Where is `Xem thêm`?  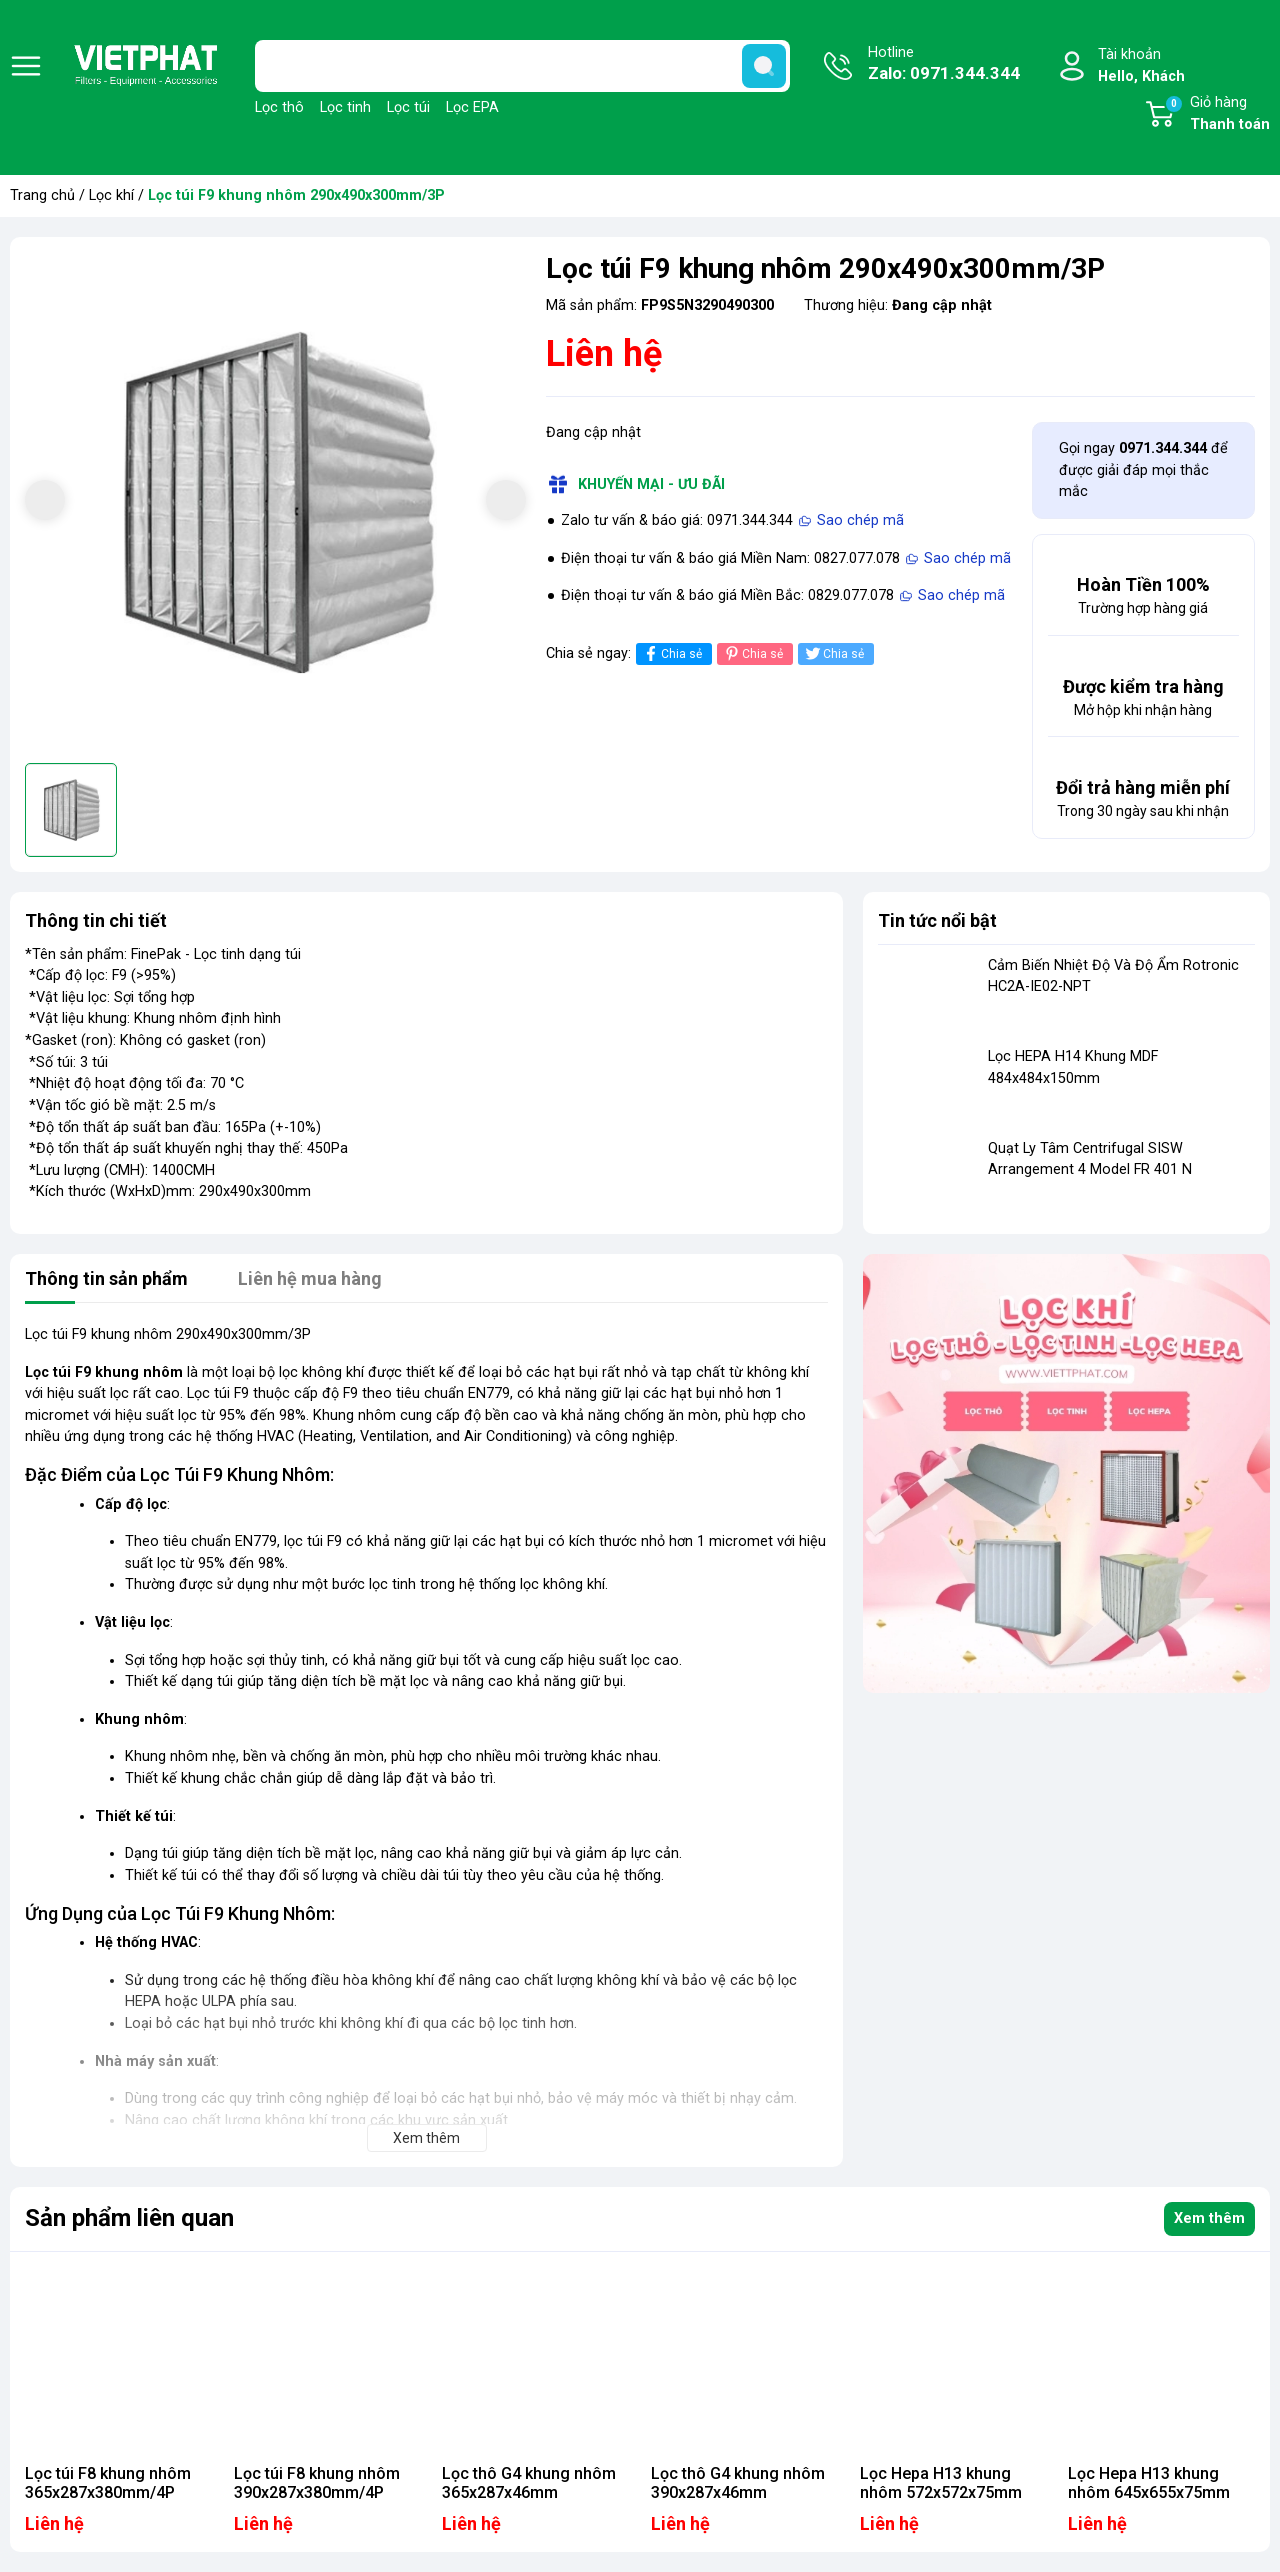
Xem thêm is located at coordinates (1209, 2218).